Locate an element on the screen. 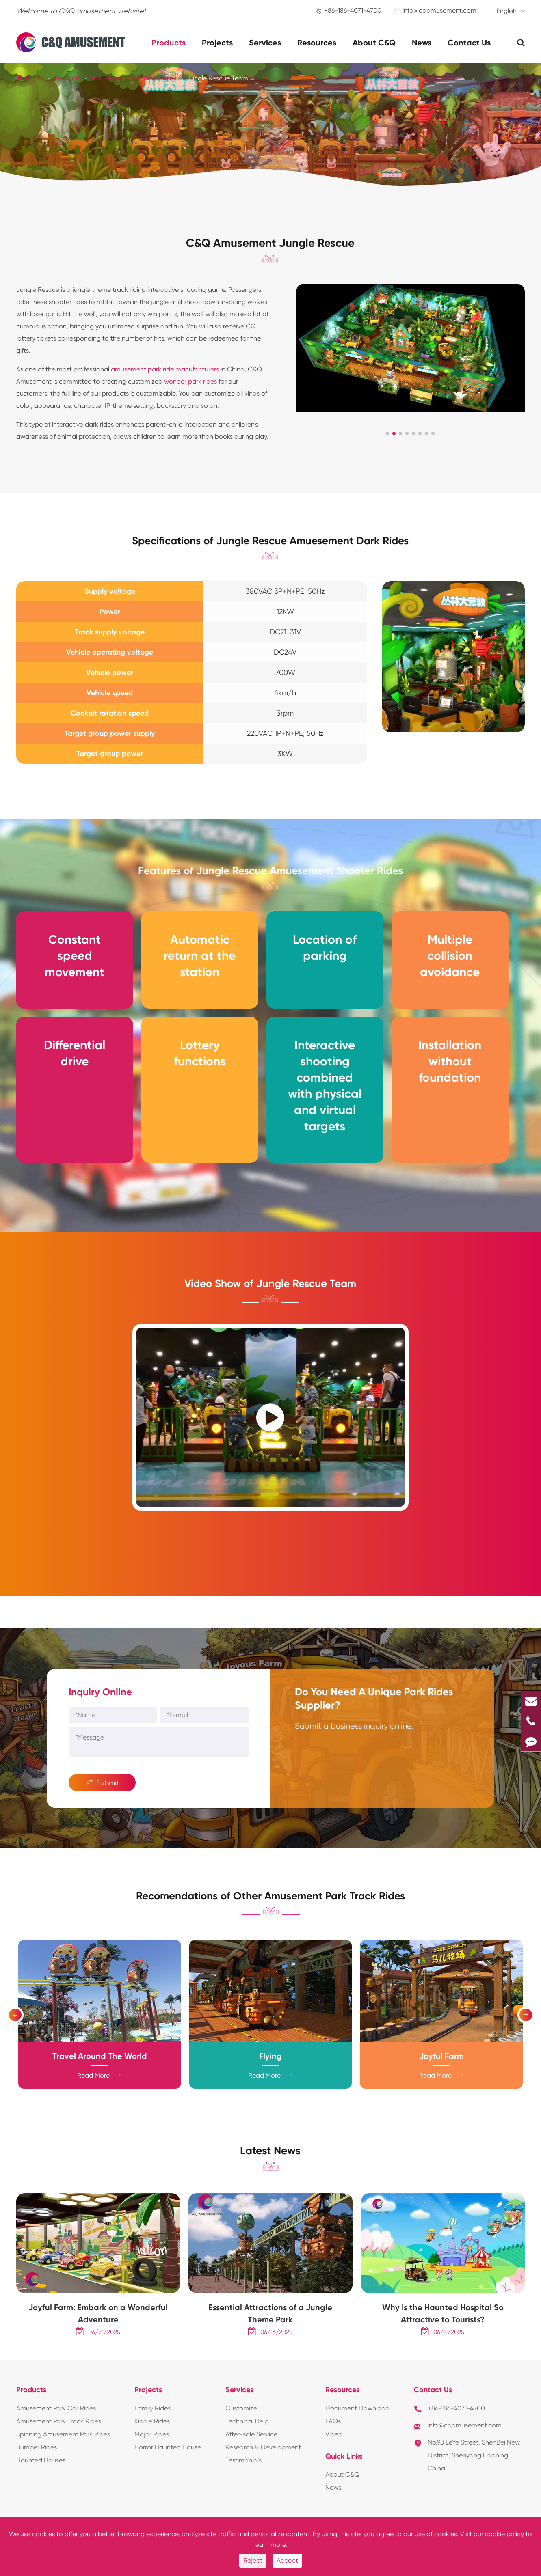  Reject is located at coordinates (252, 2560).